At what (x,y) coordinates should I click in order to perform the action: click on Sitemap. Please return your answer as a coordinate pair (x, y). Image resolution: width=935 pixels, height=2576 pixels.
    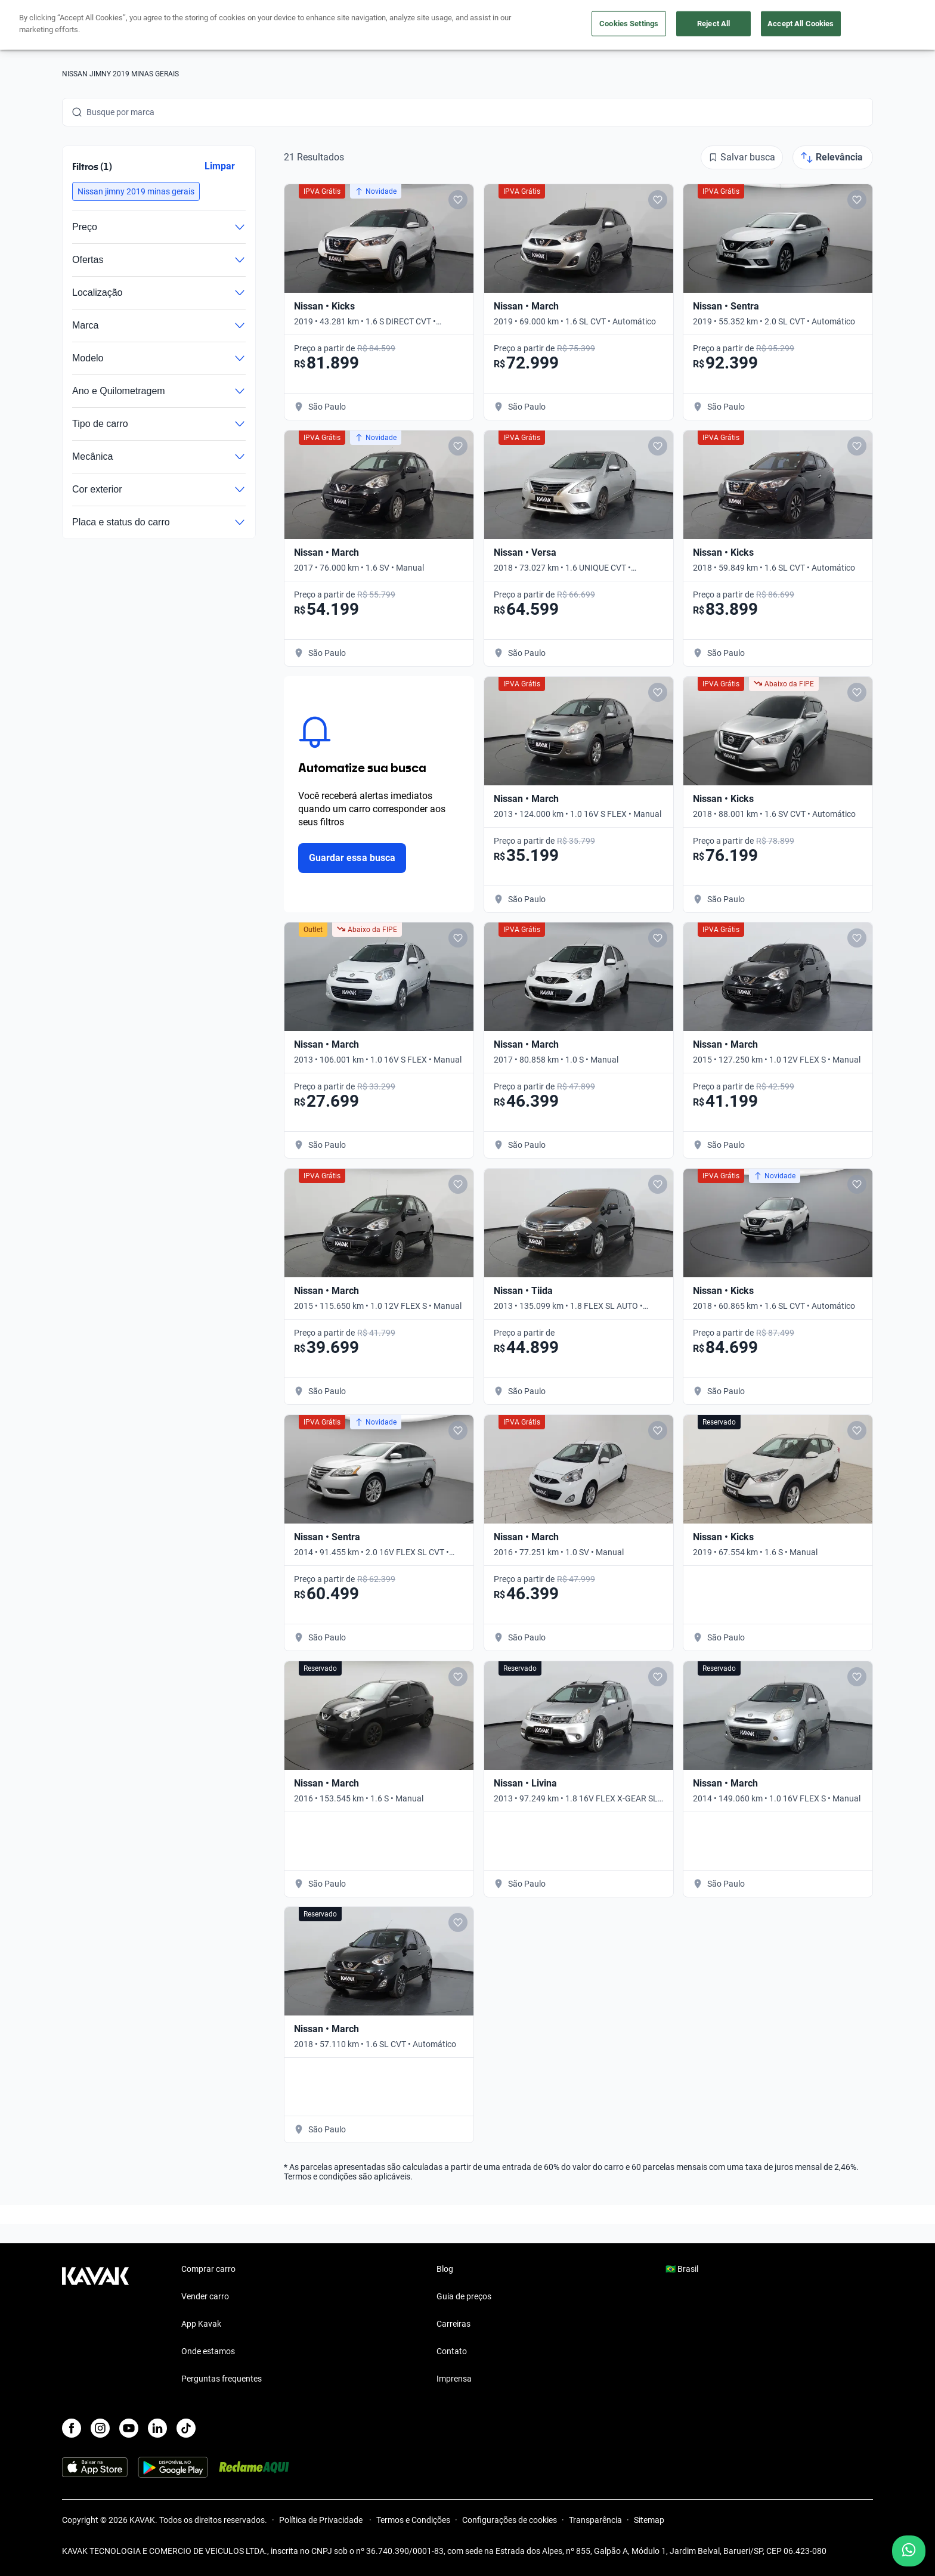
    Looking at the image, I should click on (649, 2520).